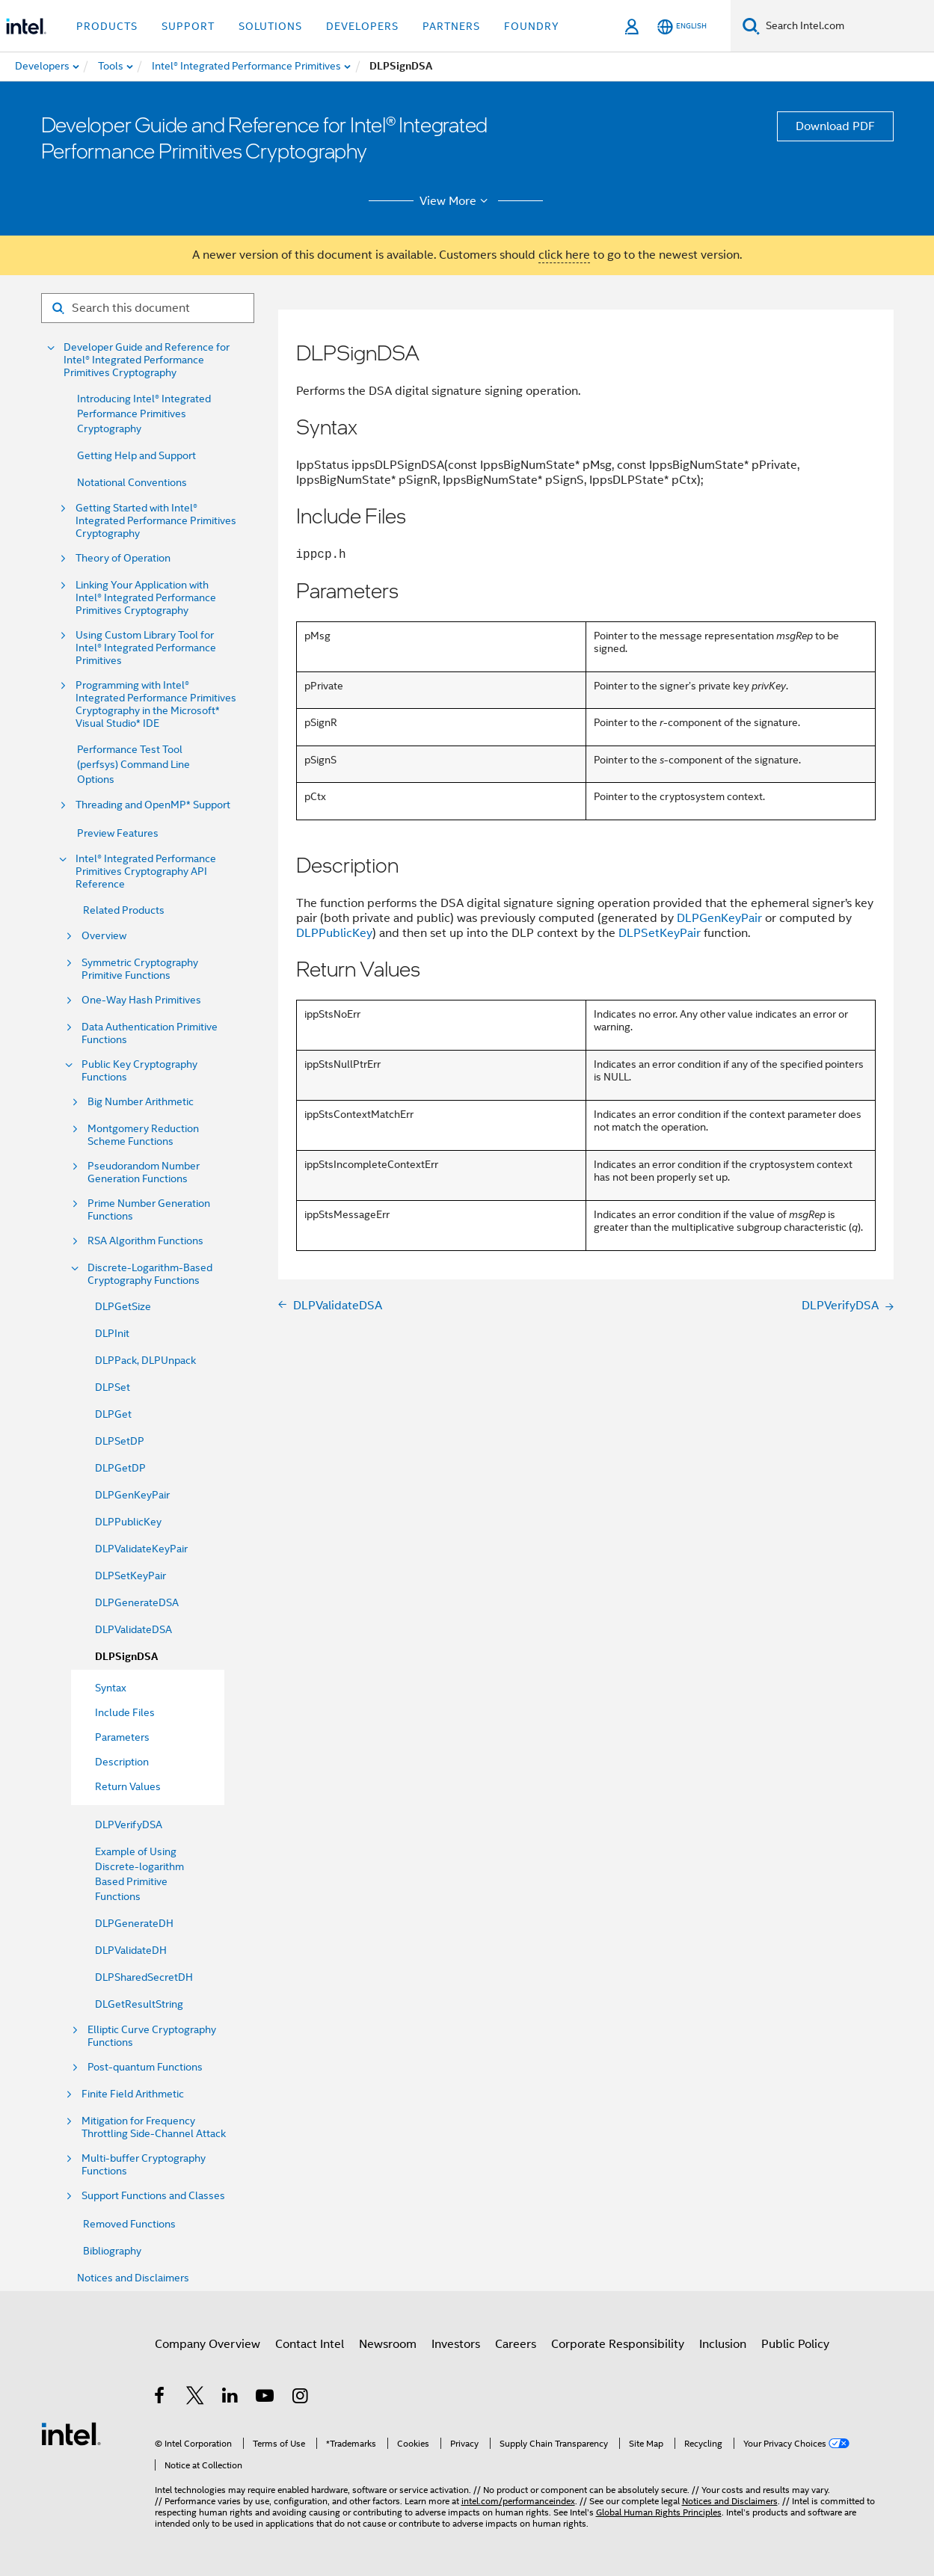  What do you see at coordinates (122, 1737) in the screenshot?
I see `Parameters [menuitem]` at bounding box center [122, 1737].